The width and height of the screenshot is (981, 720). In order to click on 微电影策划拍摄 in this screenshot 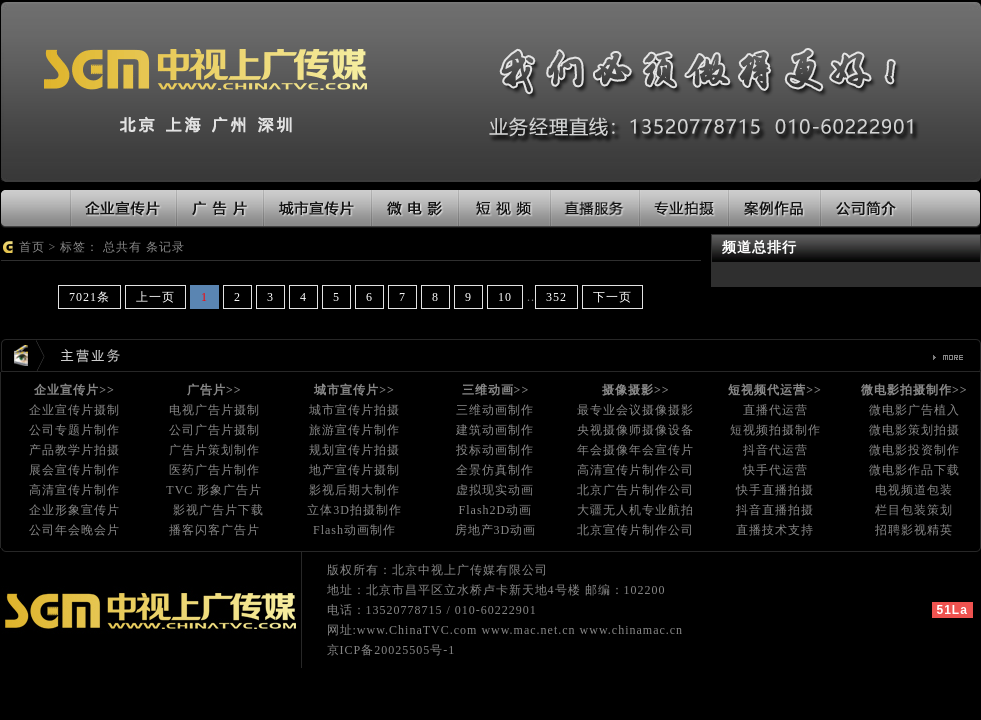, I will do `click(914, 430)`.